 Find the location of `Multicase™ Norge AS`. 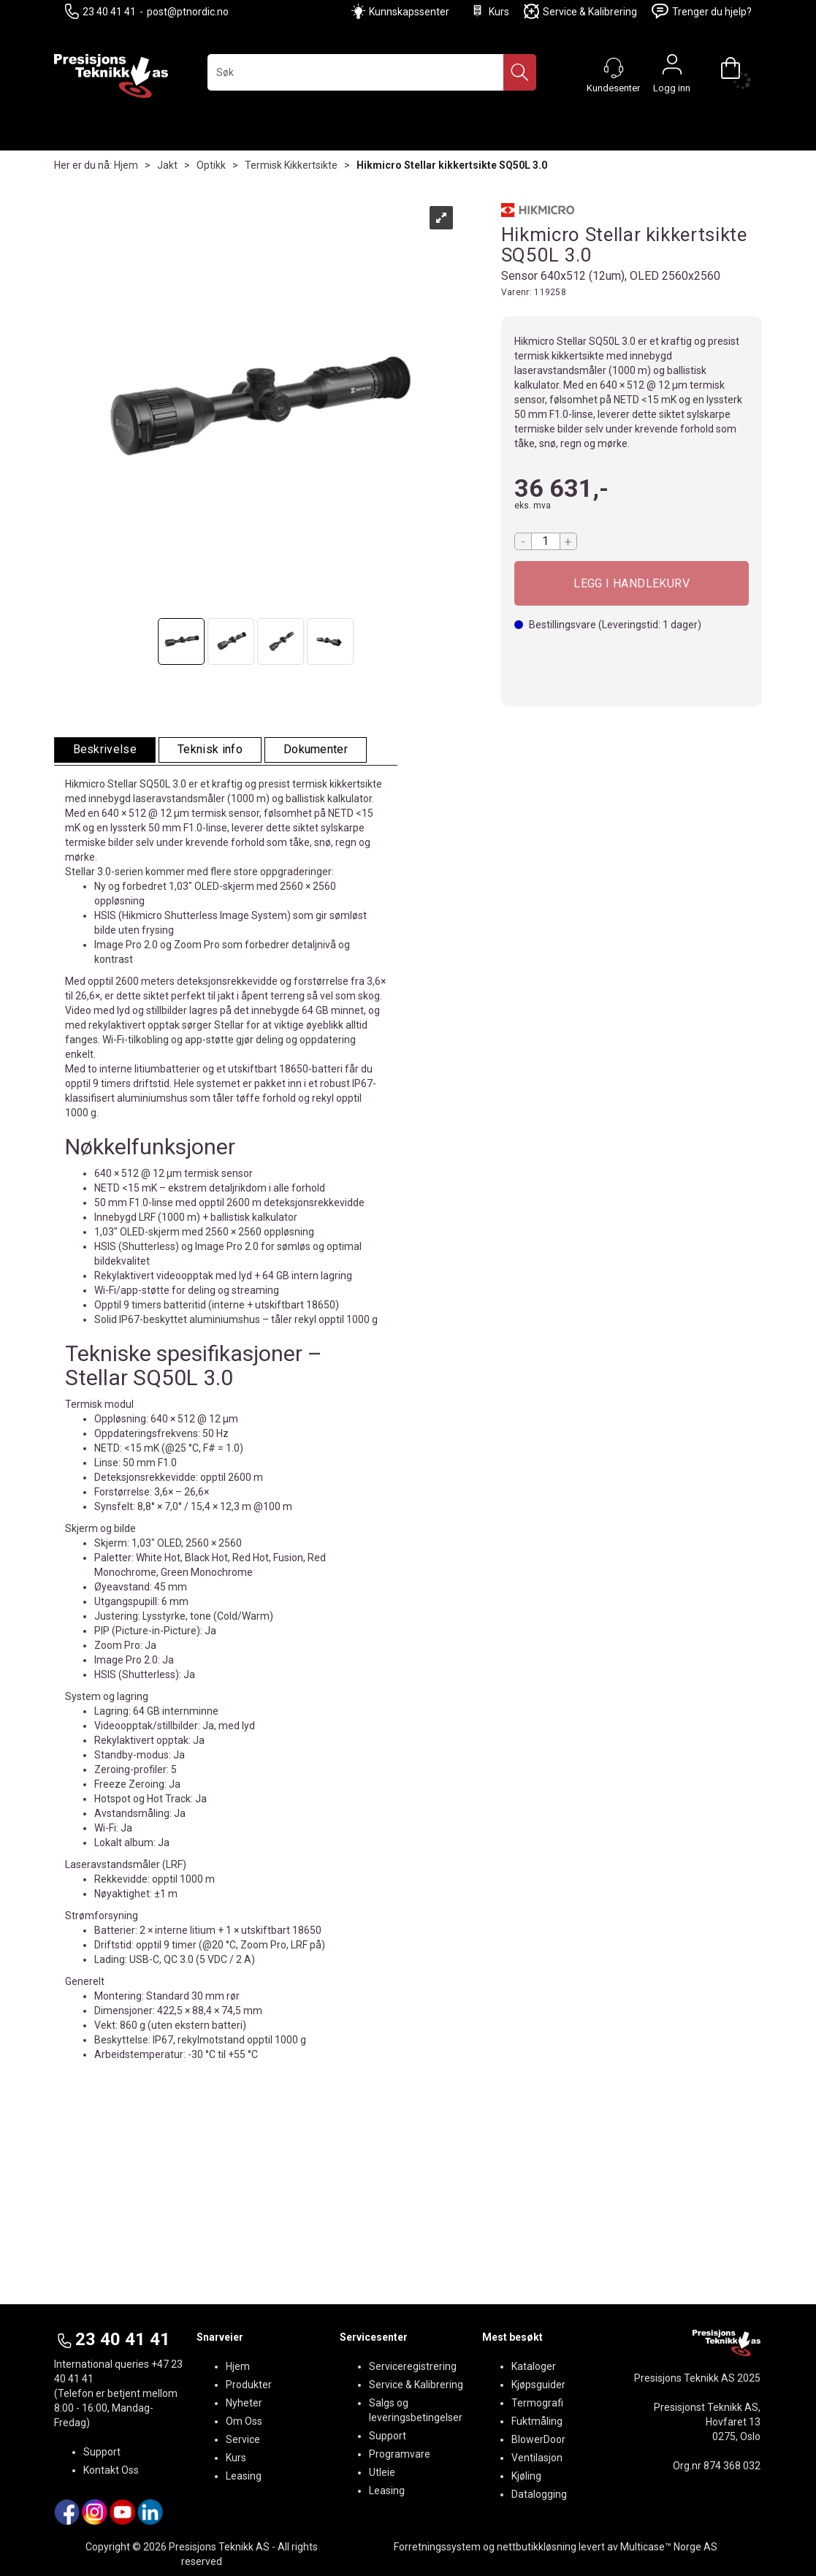

Multicase™ Norge AS is located at coordinates (668, 2547).